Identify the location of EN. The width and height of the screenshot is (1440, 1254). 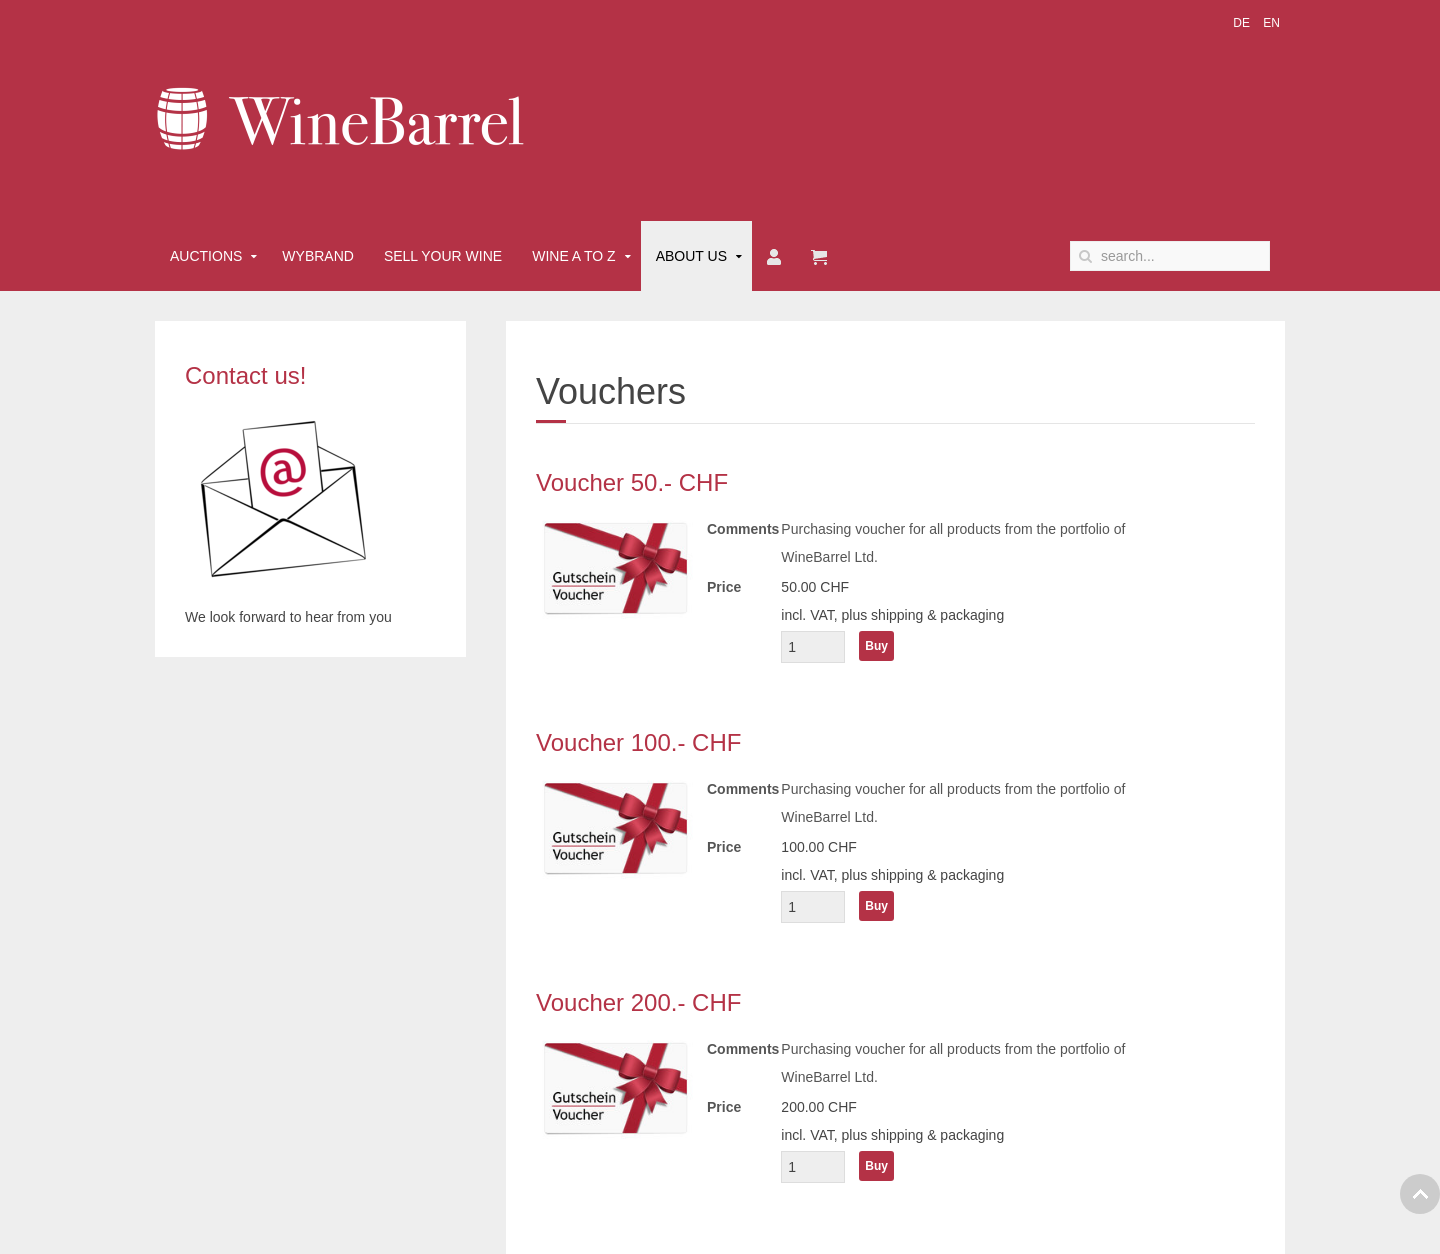
(1271, 23).